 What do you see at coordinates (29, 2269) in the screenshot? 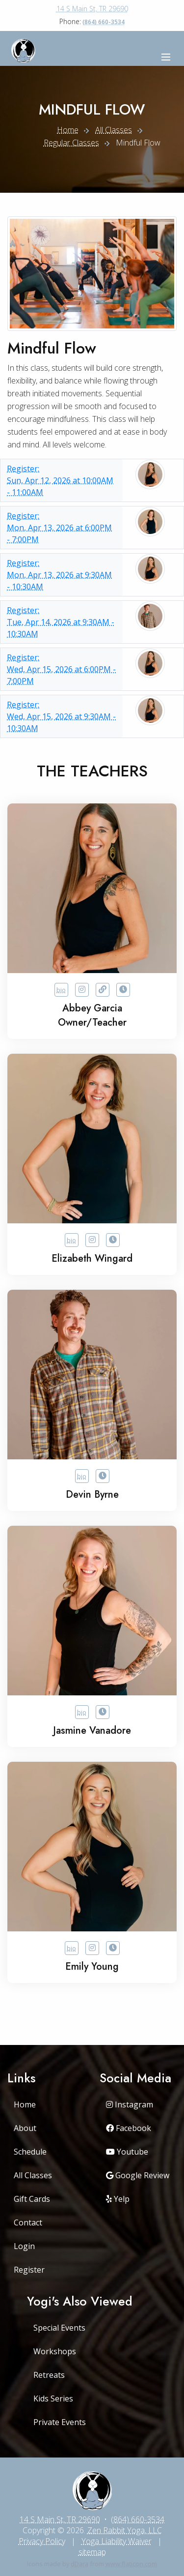
I see `Register` at bounding box center [29, 2269].